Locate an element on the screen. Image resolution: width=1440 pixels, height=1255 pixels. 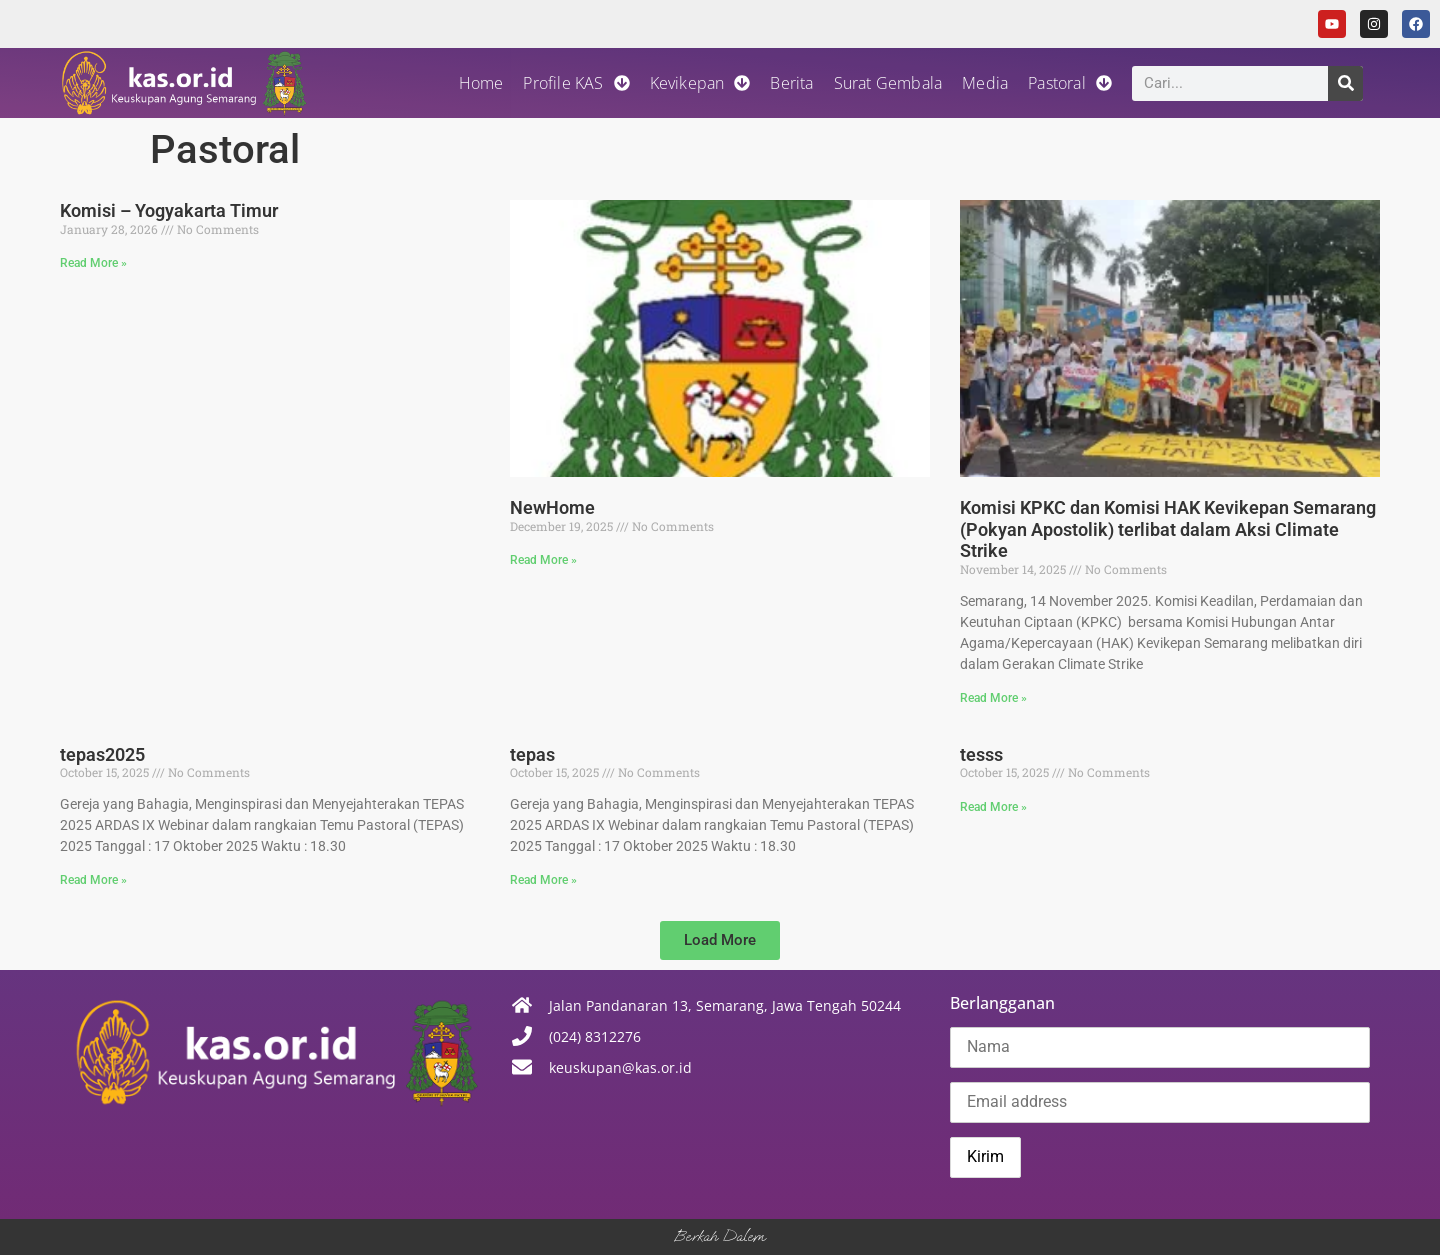
tepas is located at coordinates (532, 754).